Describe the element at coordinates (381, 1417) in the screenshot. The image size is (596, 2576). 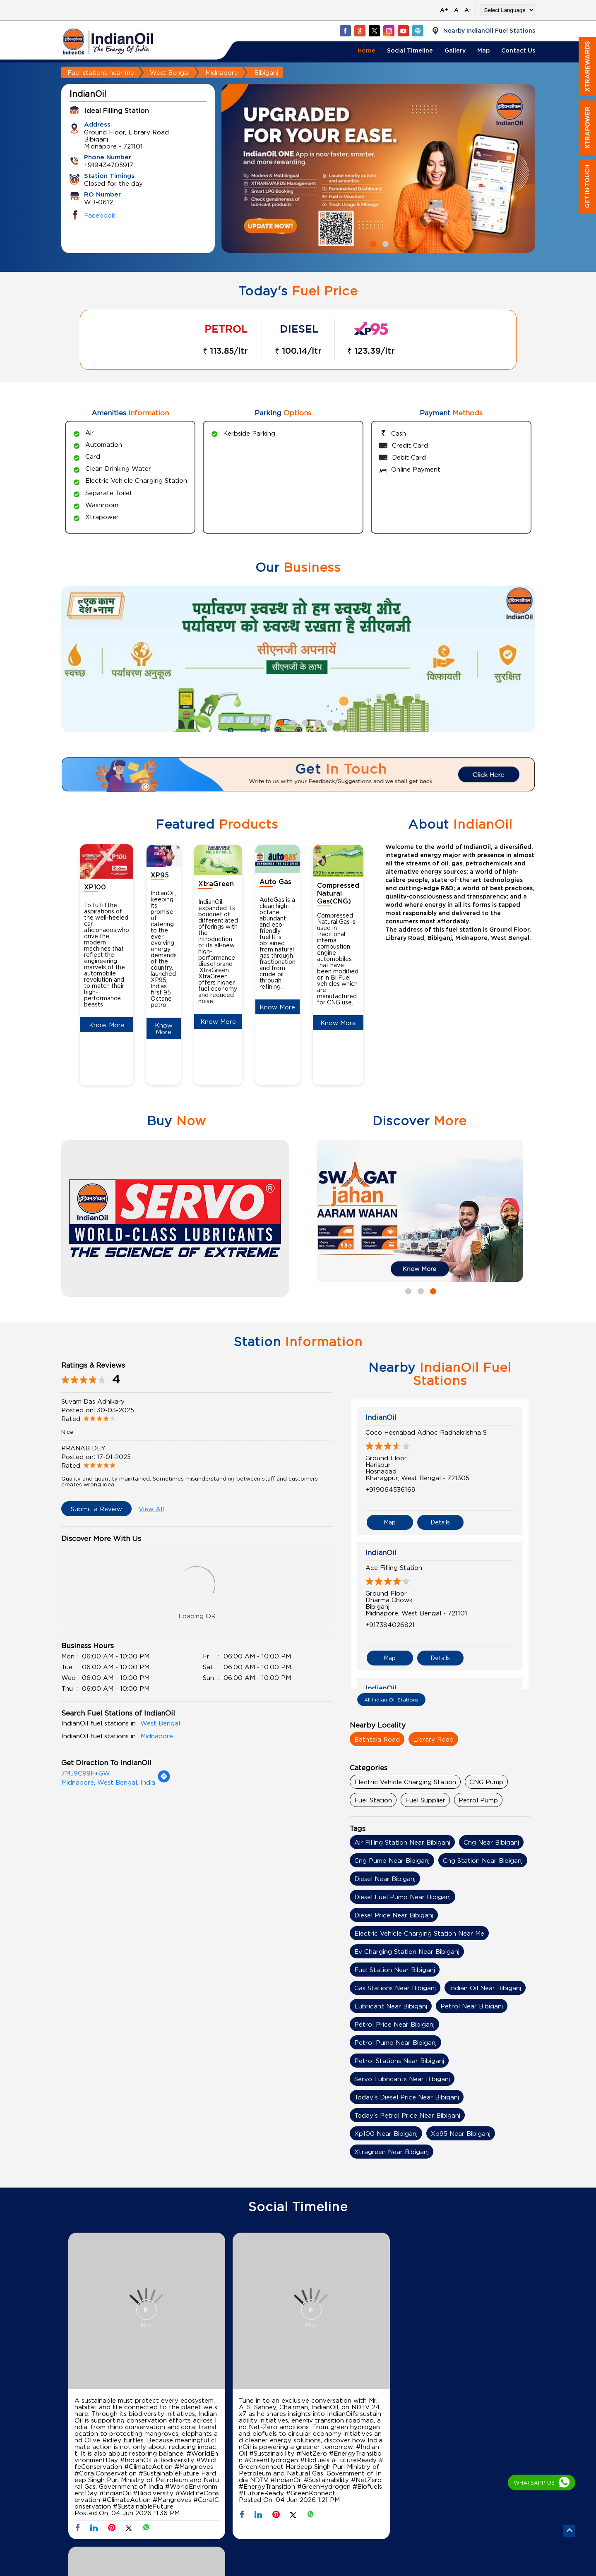
I see `IndianOil` at that location.